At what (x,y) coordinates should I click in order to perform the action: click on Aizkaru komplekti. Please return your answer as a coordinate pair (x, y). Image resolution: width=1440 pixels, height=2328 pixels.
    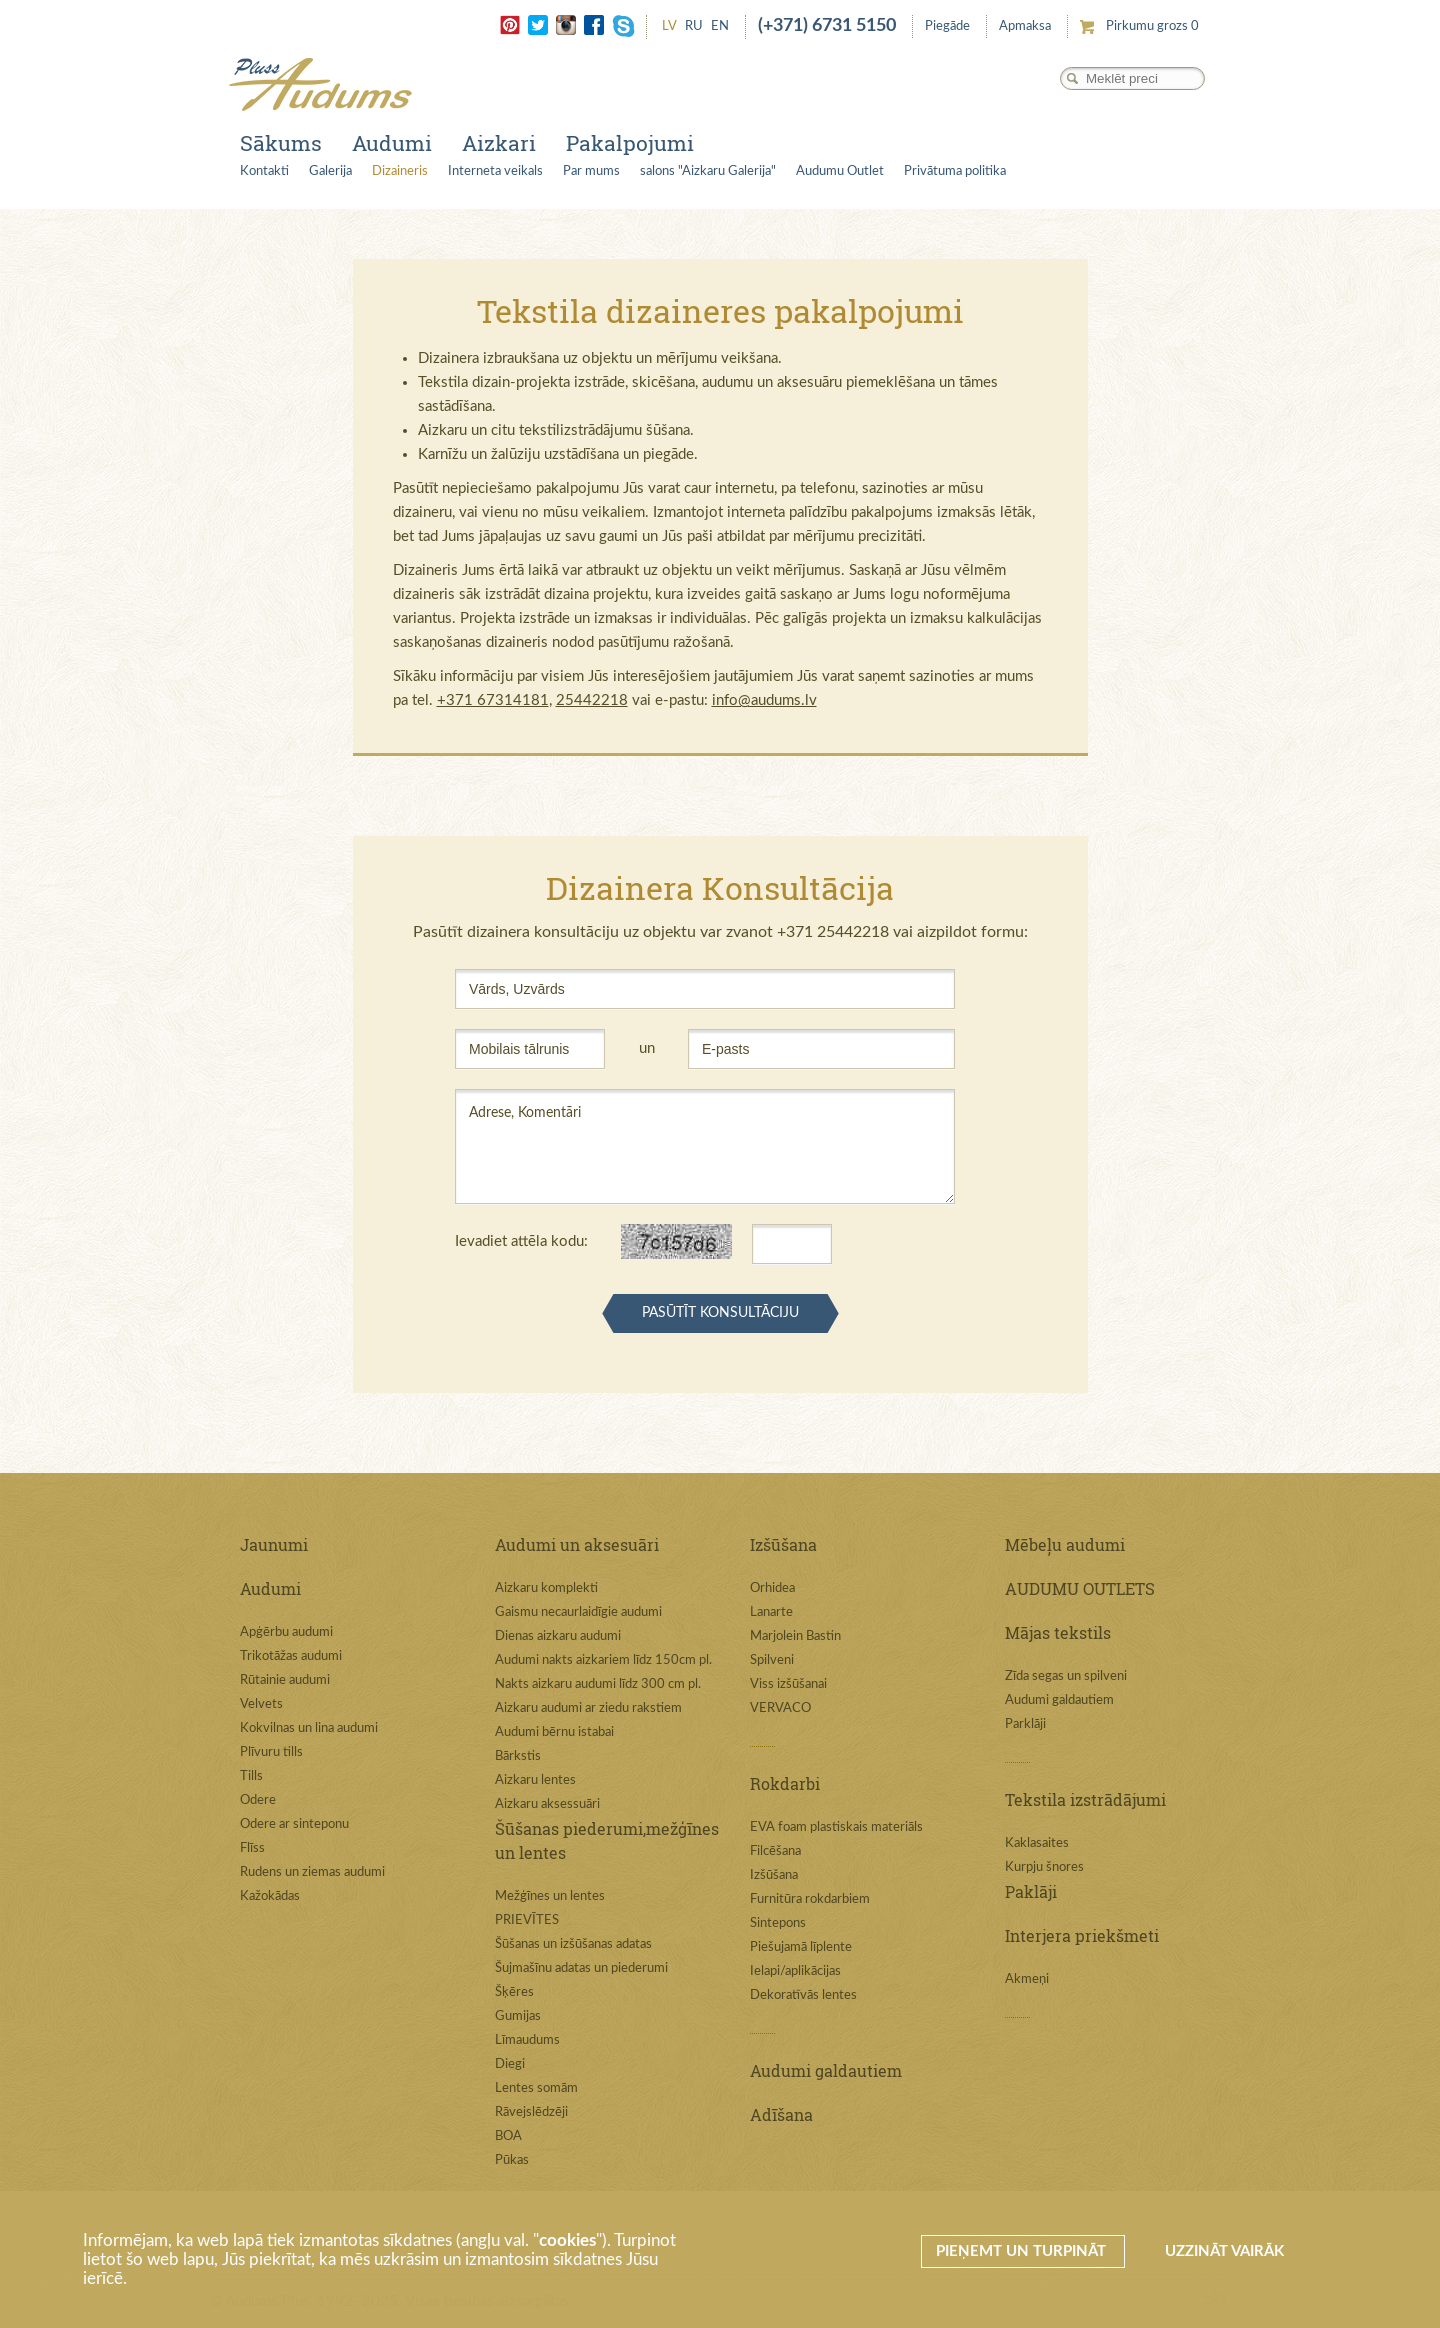
    Looking at the image, I should click on (546, 1588).